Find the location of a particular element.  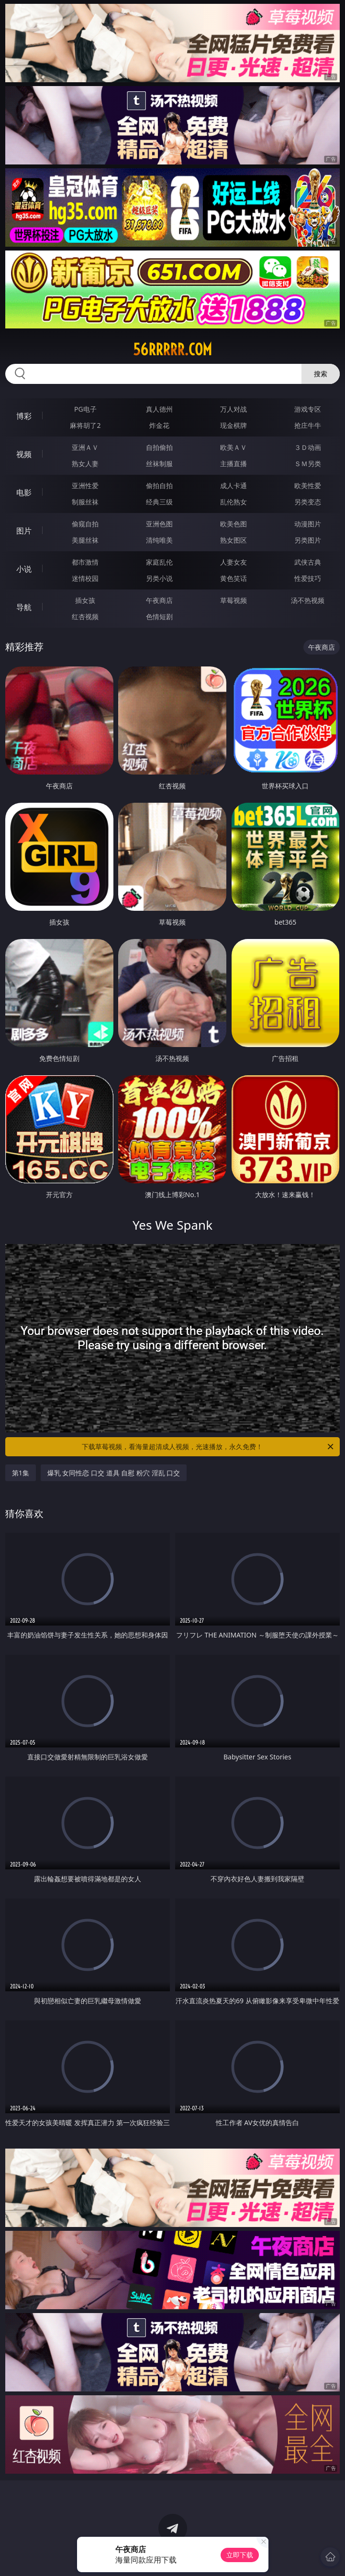

游戏专区 is located at coordinates (307, 409).